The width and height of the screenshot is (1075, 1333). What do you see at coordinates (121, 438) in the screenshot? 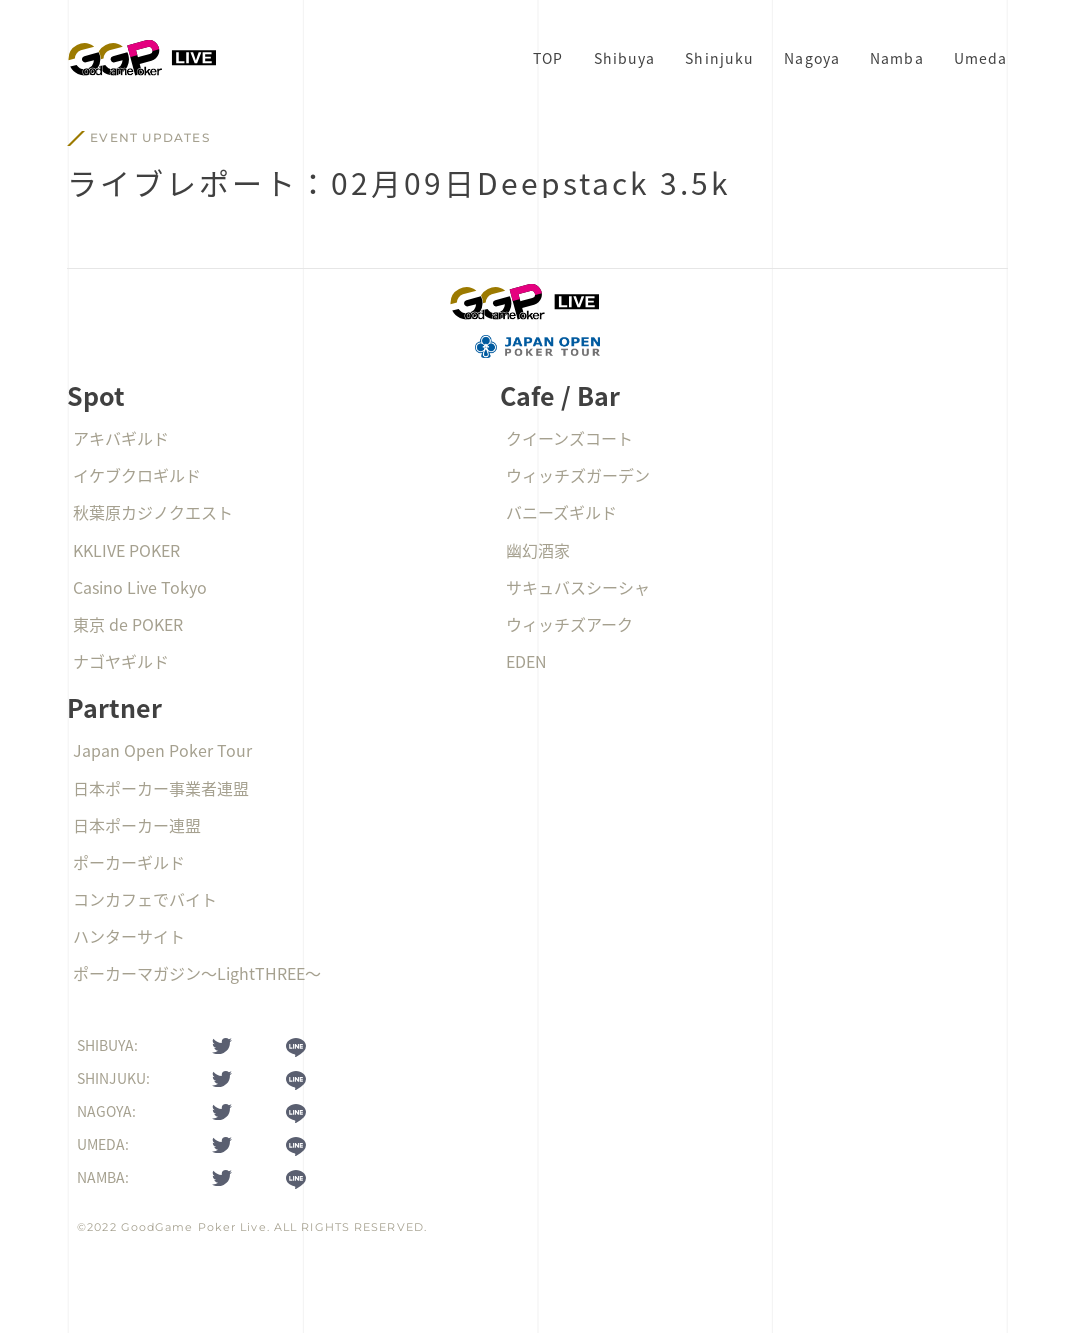
I see `アキバギルド` at bounding box center [121, 438].